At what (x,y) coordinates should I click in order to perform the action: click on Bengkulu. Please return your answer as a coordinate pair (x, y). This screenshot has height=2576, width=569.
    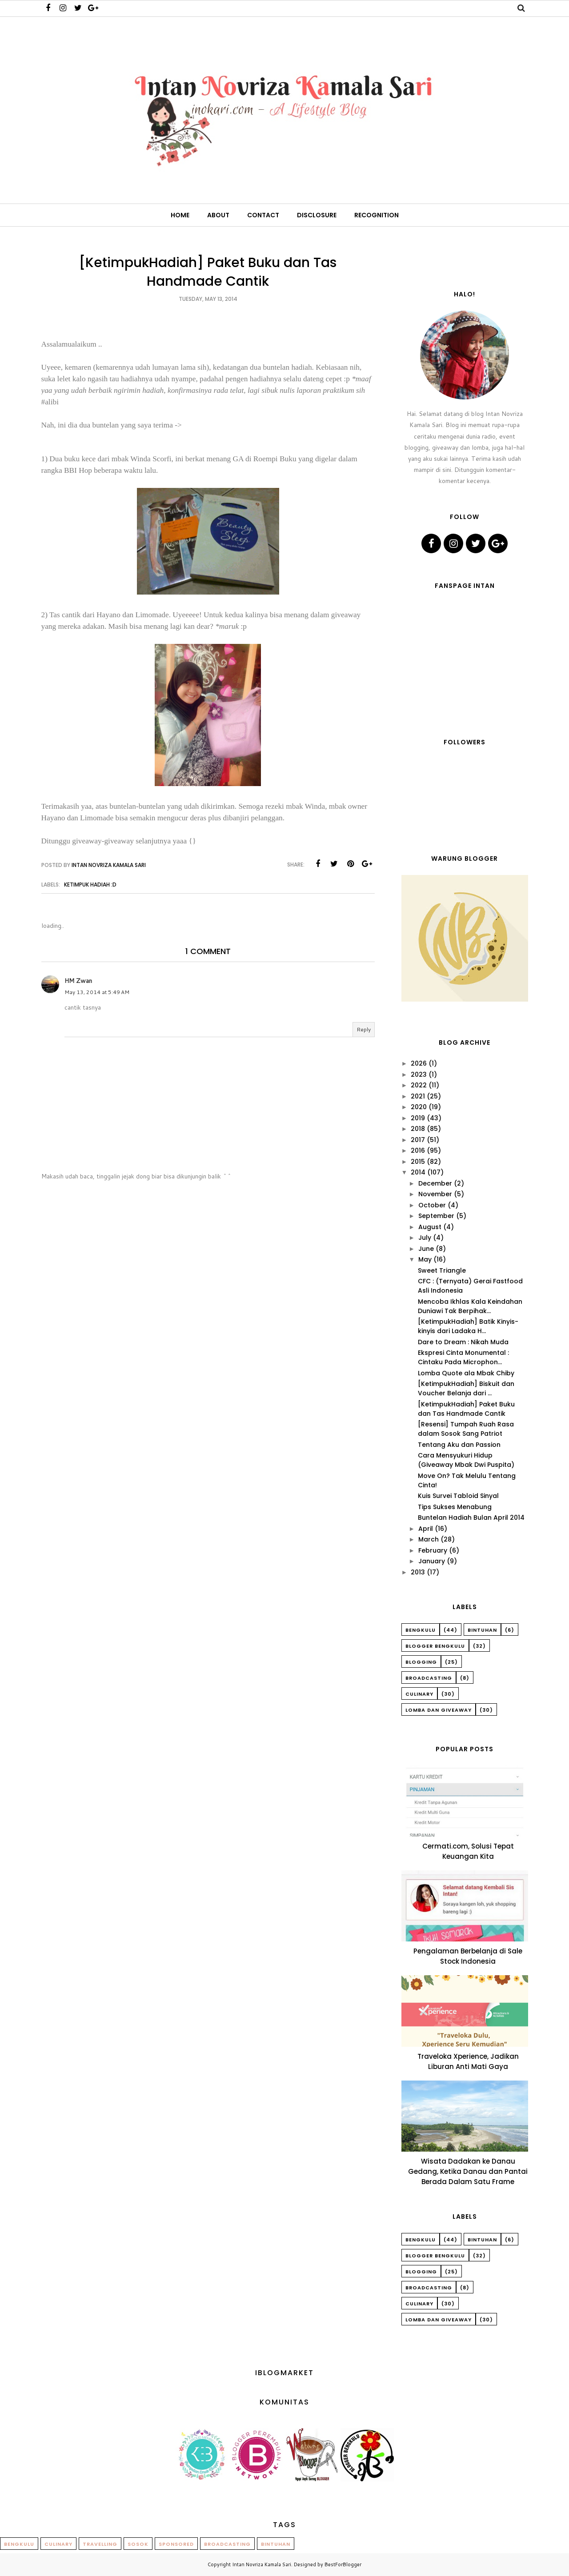
    Looking at the image, I should click on (420, 1629).